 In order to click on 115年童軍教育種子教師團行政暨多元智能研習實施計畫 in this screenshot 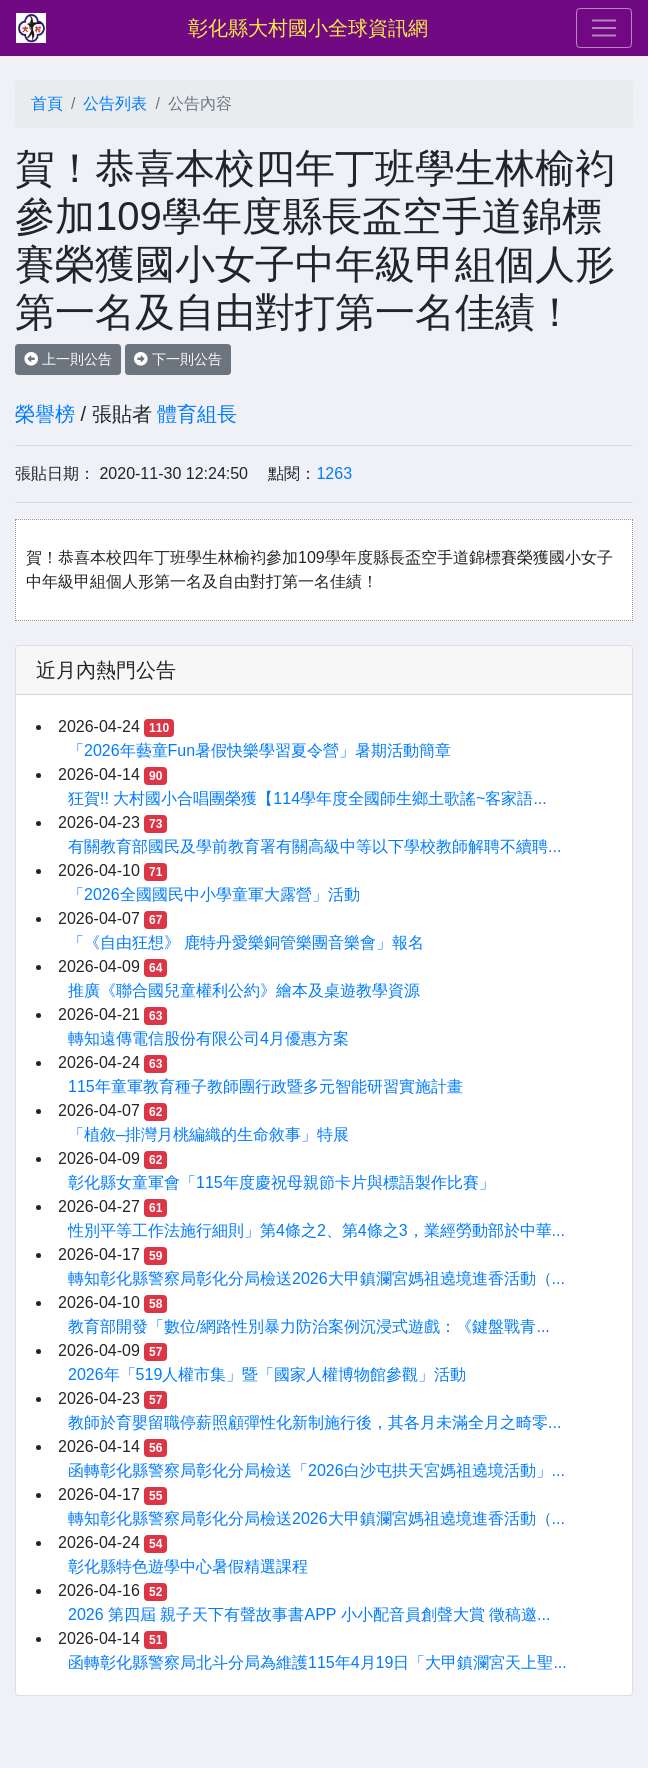, I will do `click(265, 1086)`.